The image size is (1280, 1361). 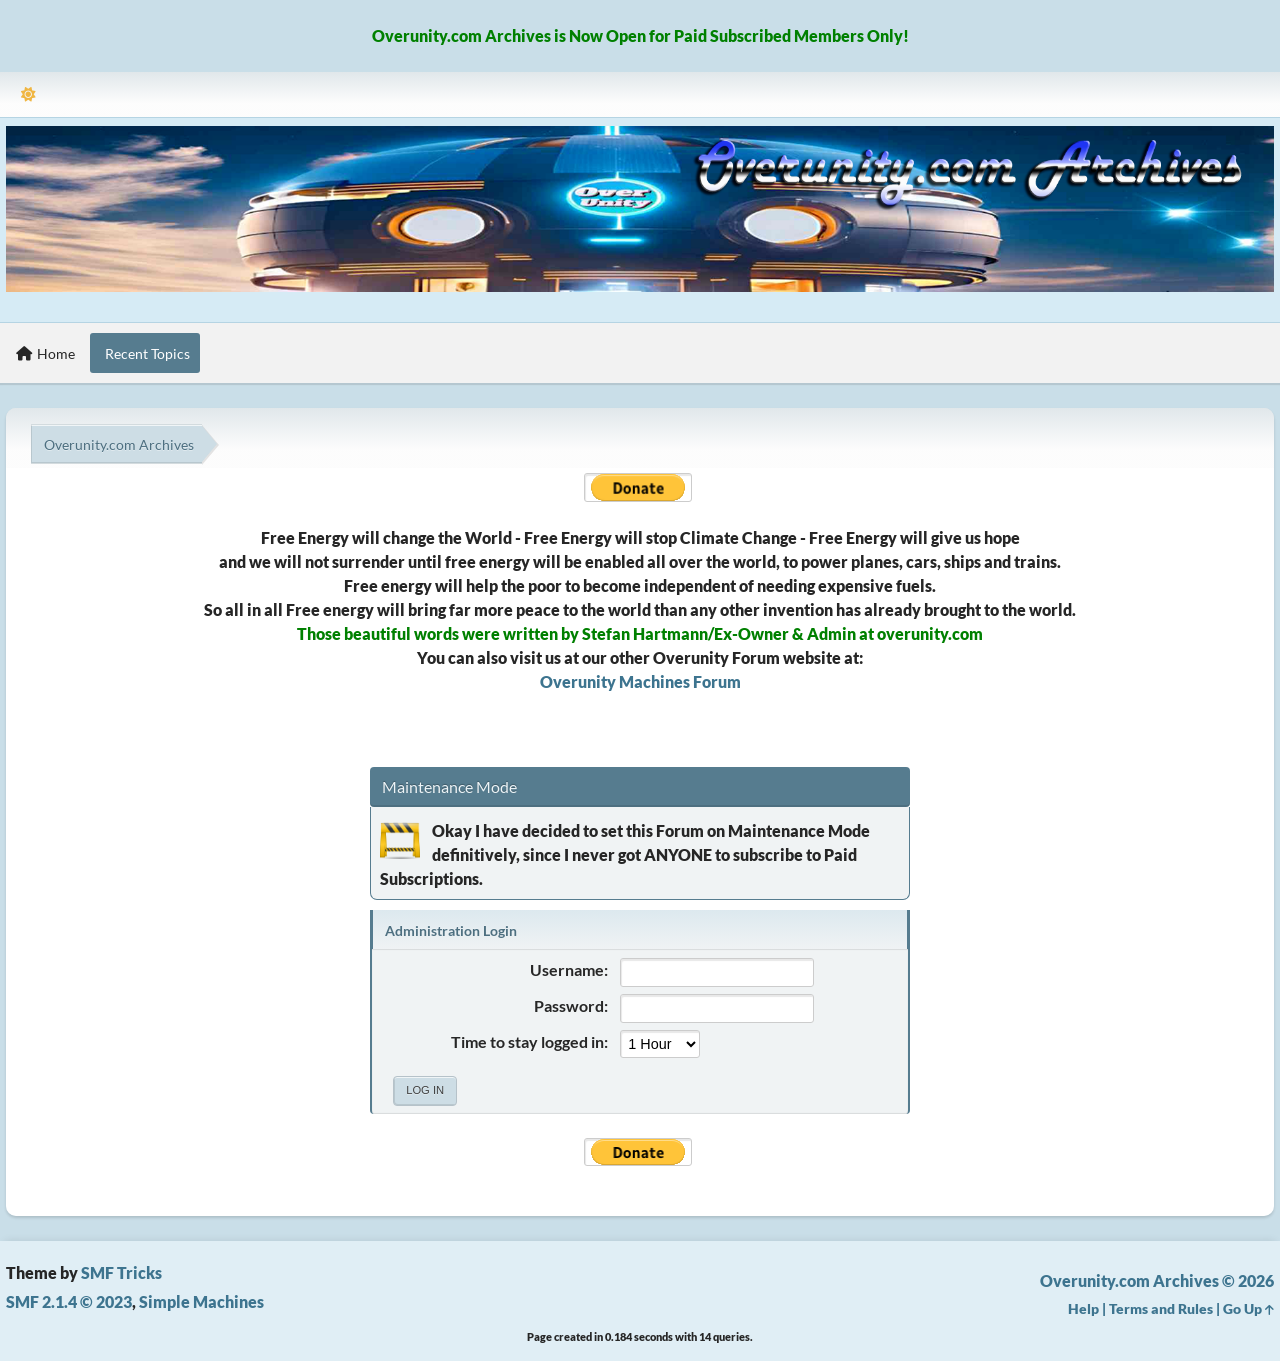 I want to click on SMF 2.1.4 © 2023, so click(x=69, y=1301).